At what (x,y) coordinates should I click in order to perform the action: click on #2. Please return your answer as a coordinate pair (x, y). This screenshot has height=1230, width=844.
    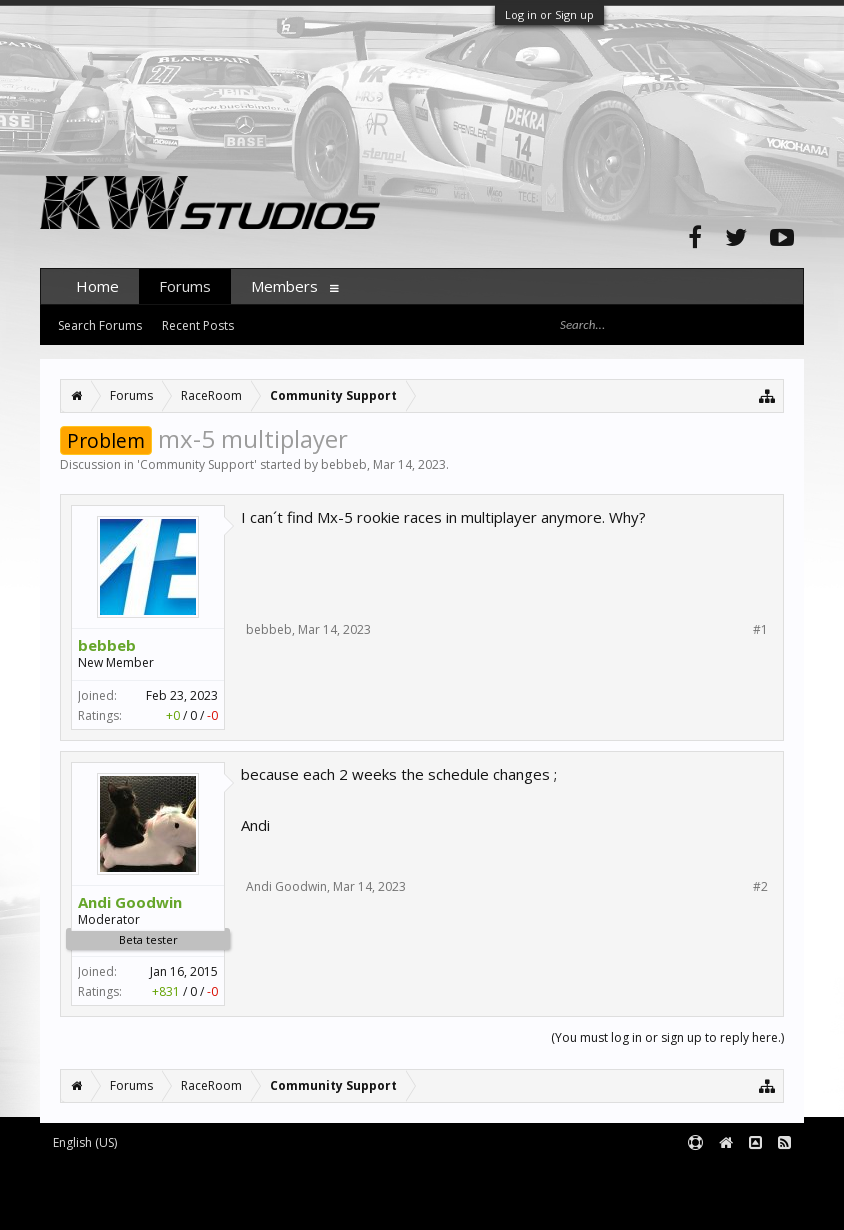
    Looking at the image, I should click on (760, 887).